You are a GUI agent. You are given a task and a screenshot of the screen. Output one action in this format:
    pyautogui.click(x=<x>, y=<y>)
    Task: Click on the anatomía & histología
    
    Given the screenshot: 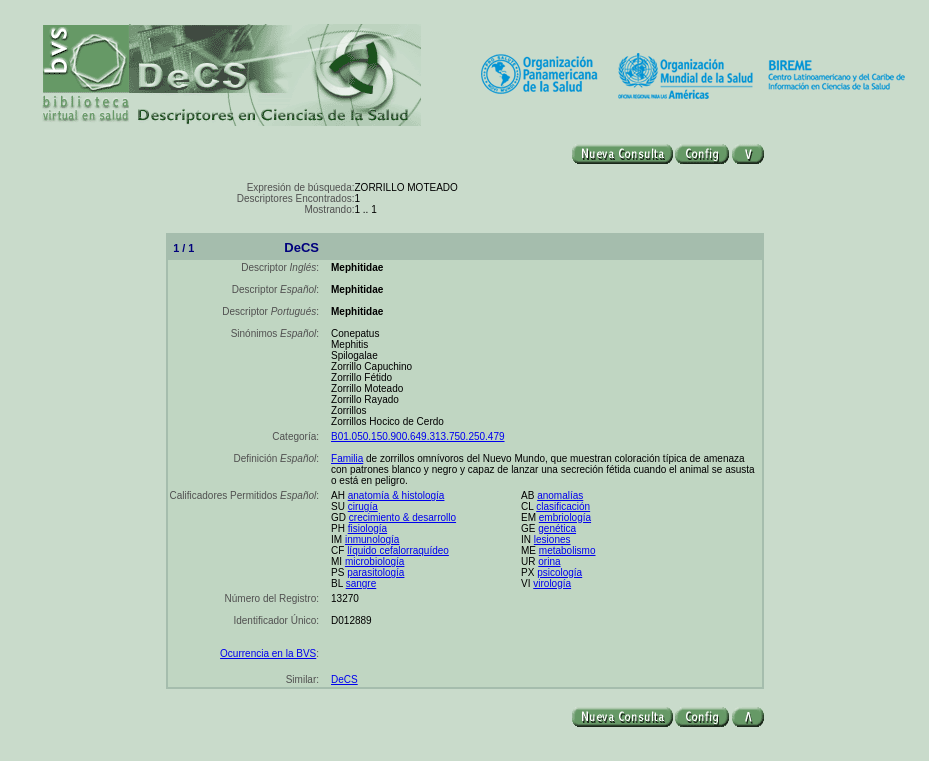 What is the action you would take?
    pyautogui.click(x=396, y=495)
    